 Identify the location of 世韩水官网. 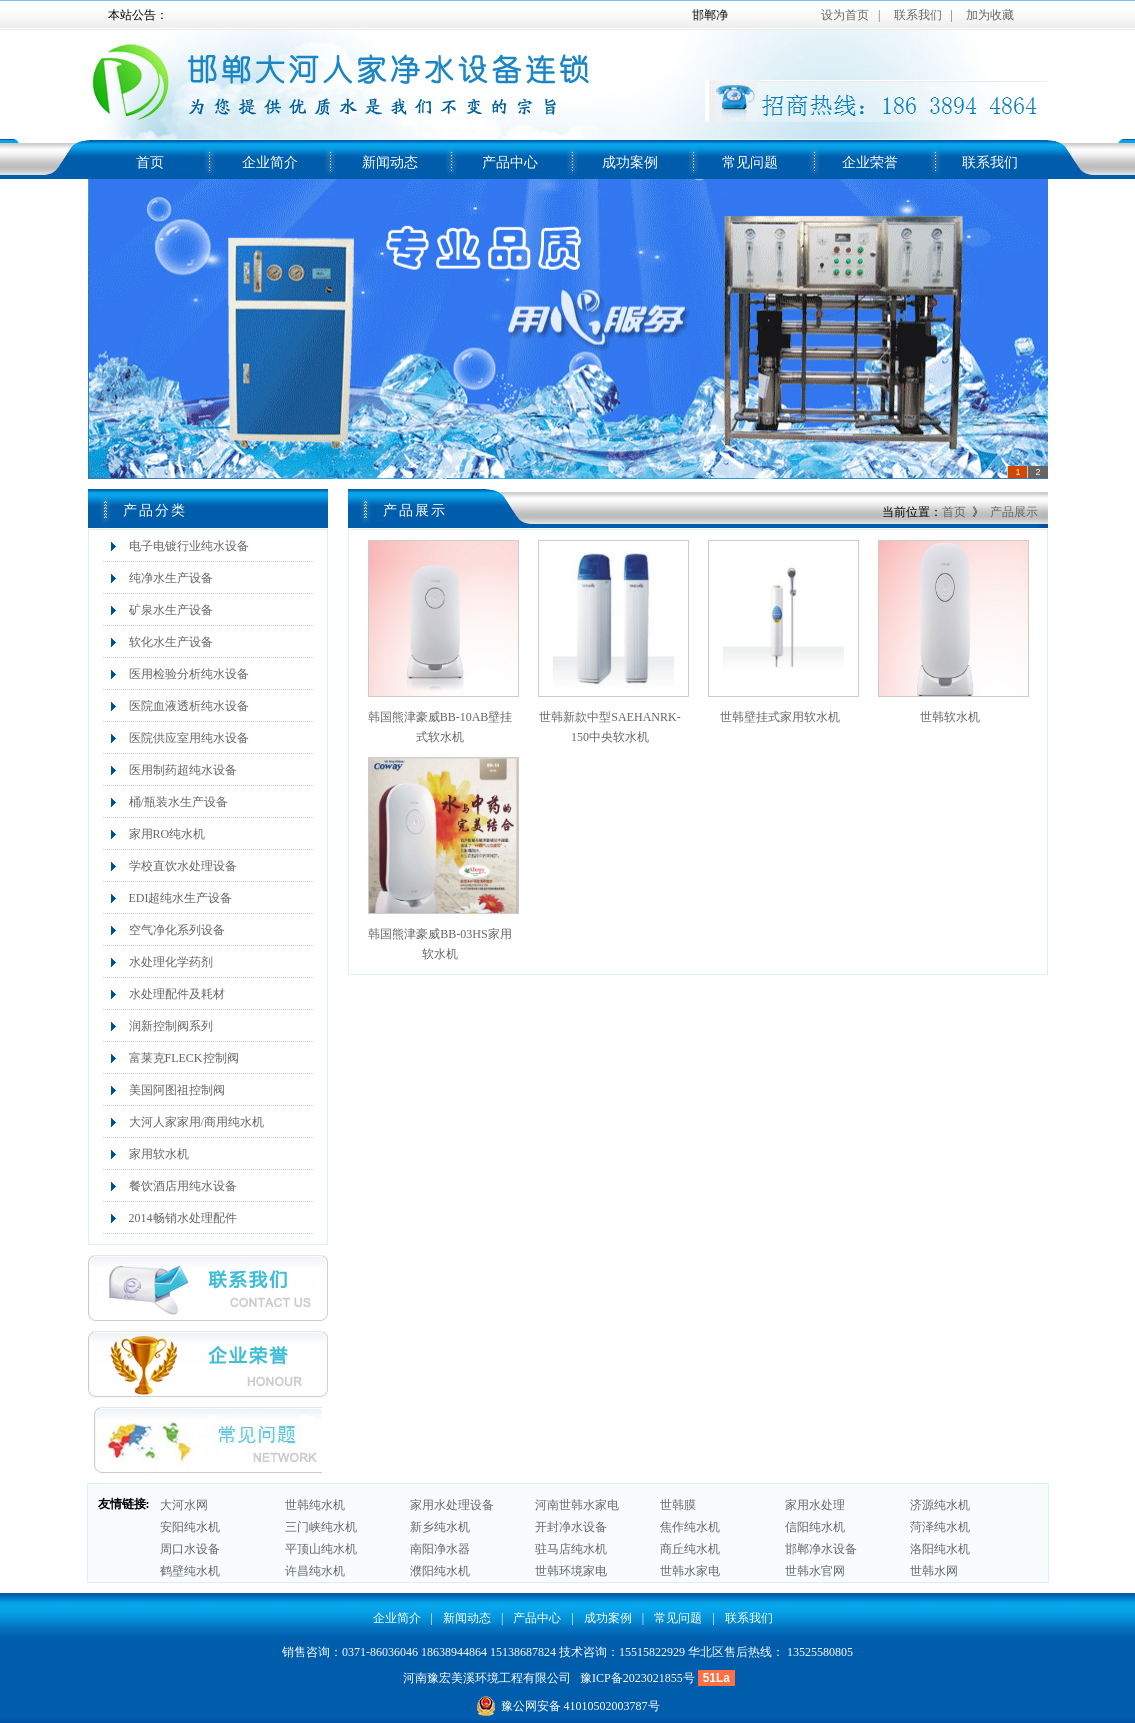
(815, 1571).